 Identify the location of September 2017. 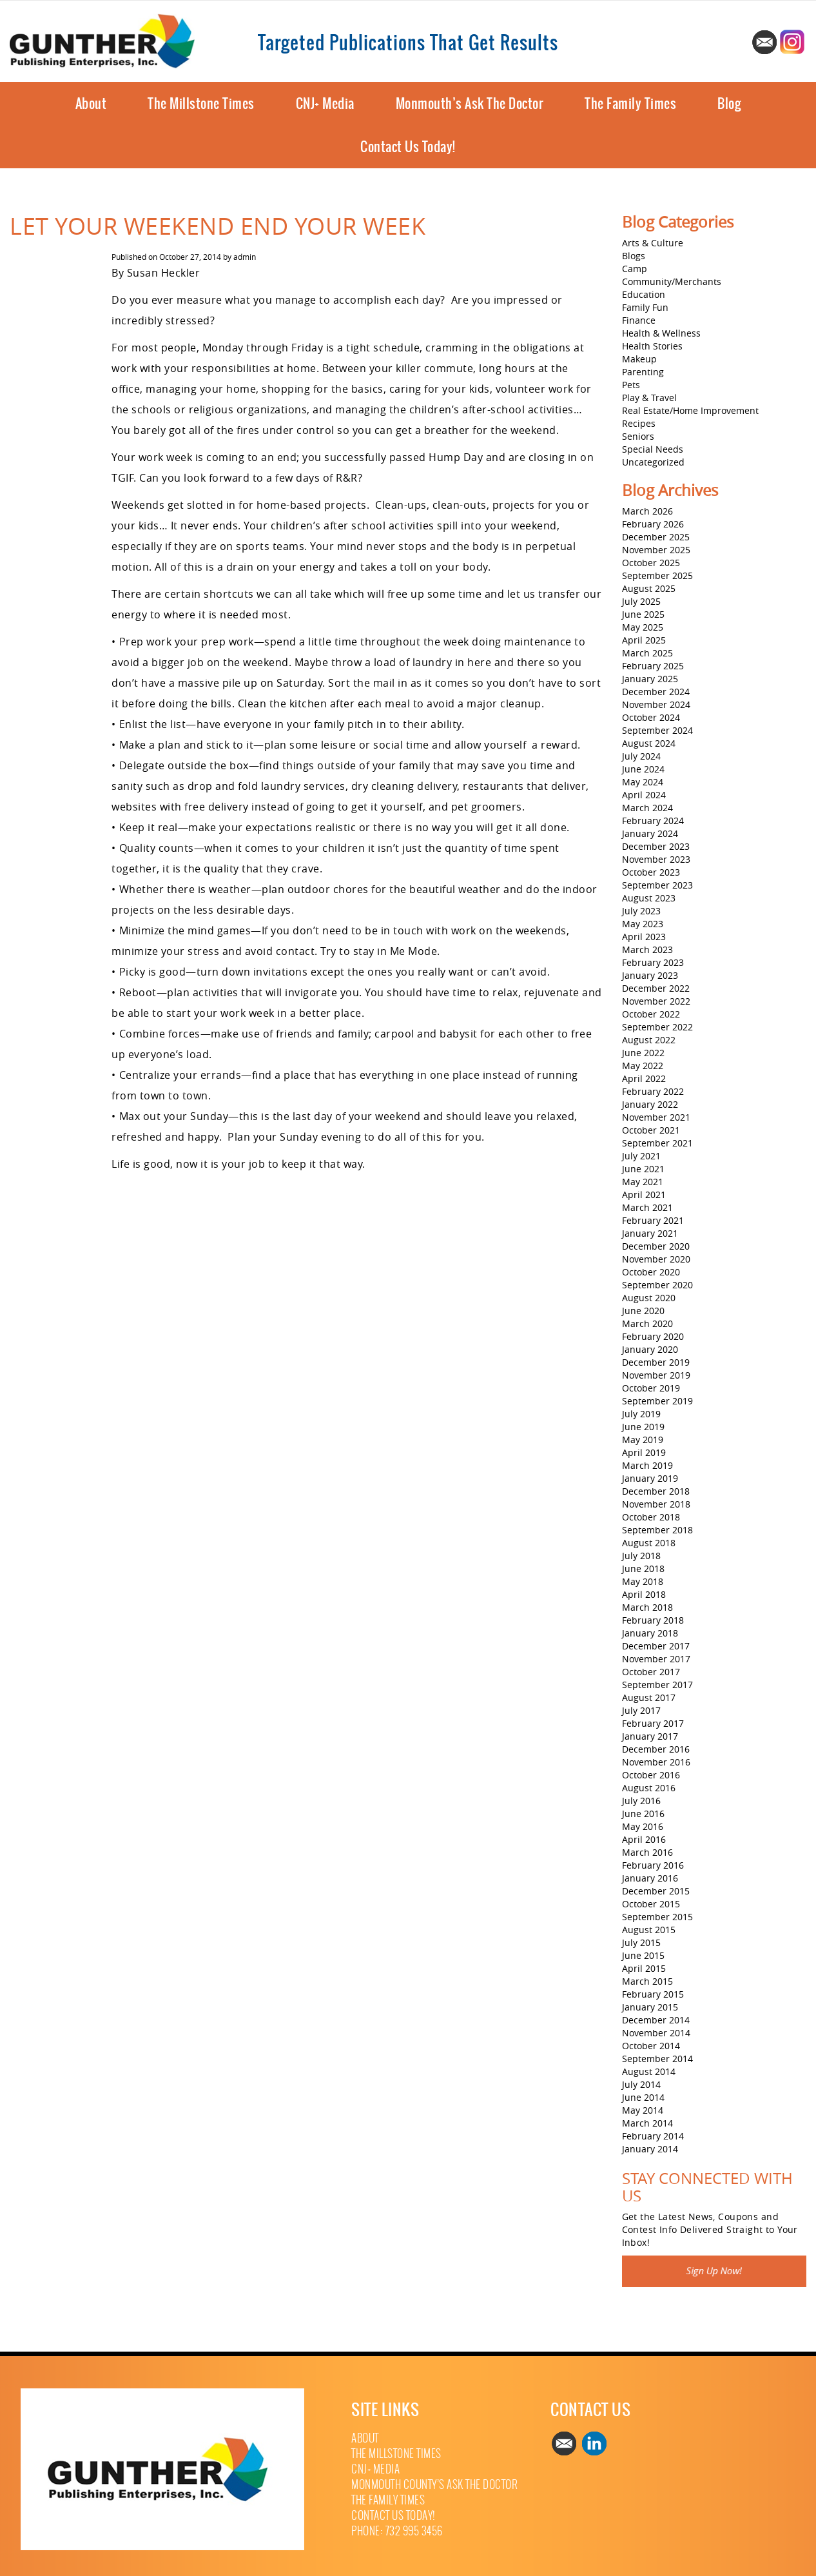
(657, 1684).